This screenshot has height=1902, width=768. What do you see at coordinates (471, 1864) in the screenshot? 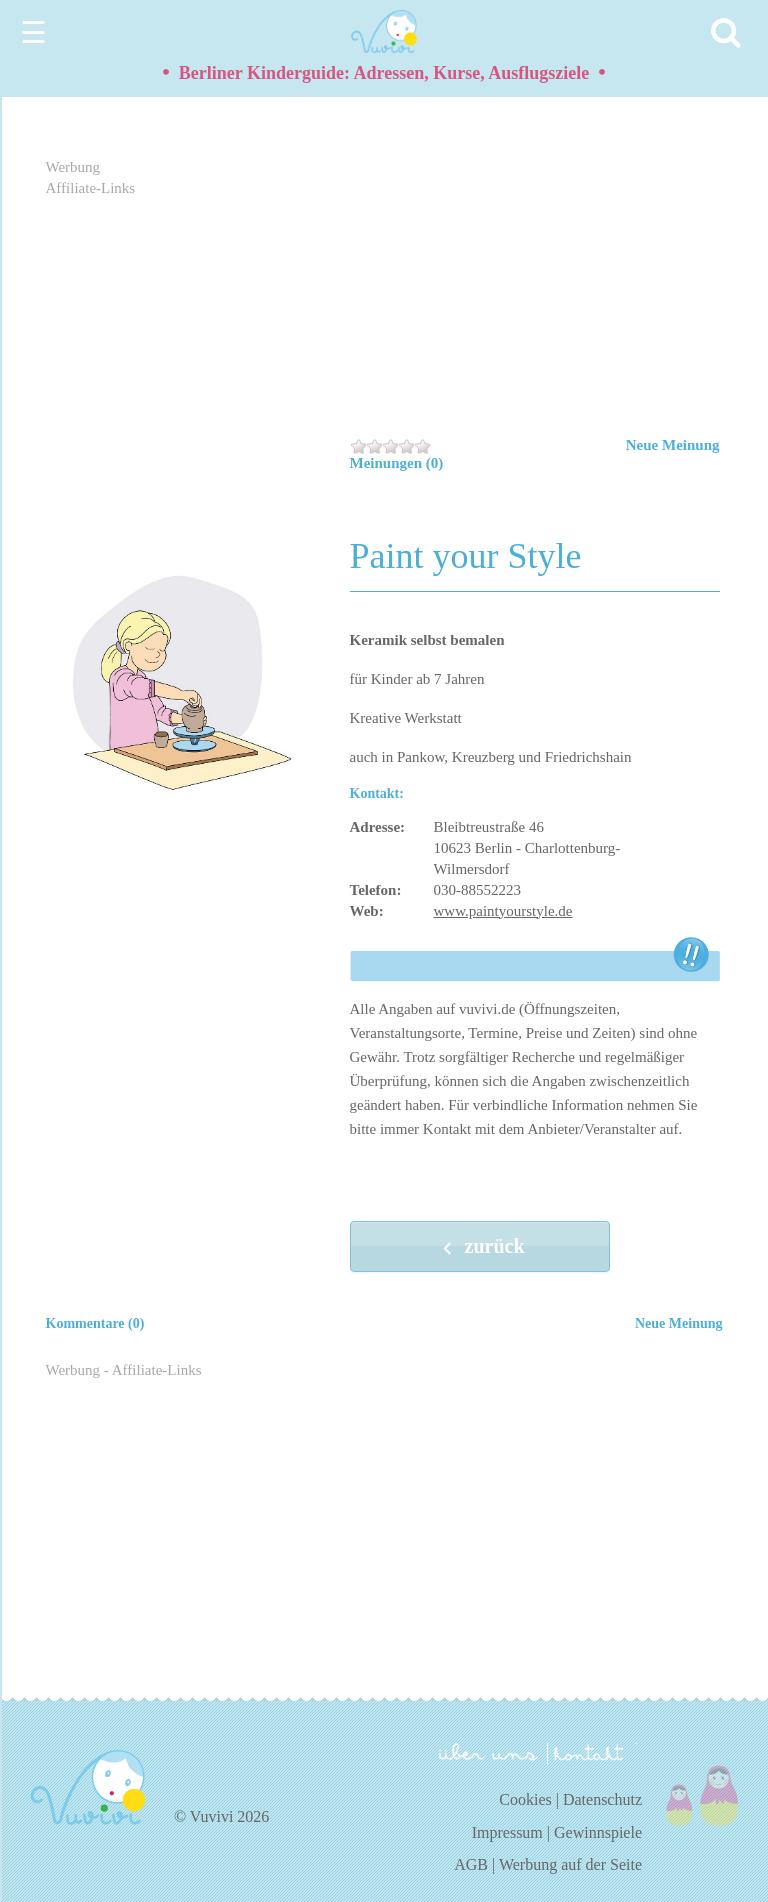
I see `AGB` at bounding box center [471, 1864].